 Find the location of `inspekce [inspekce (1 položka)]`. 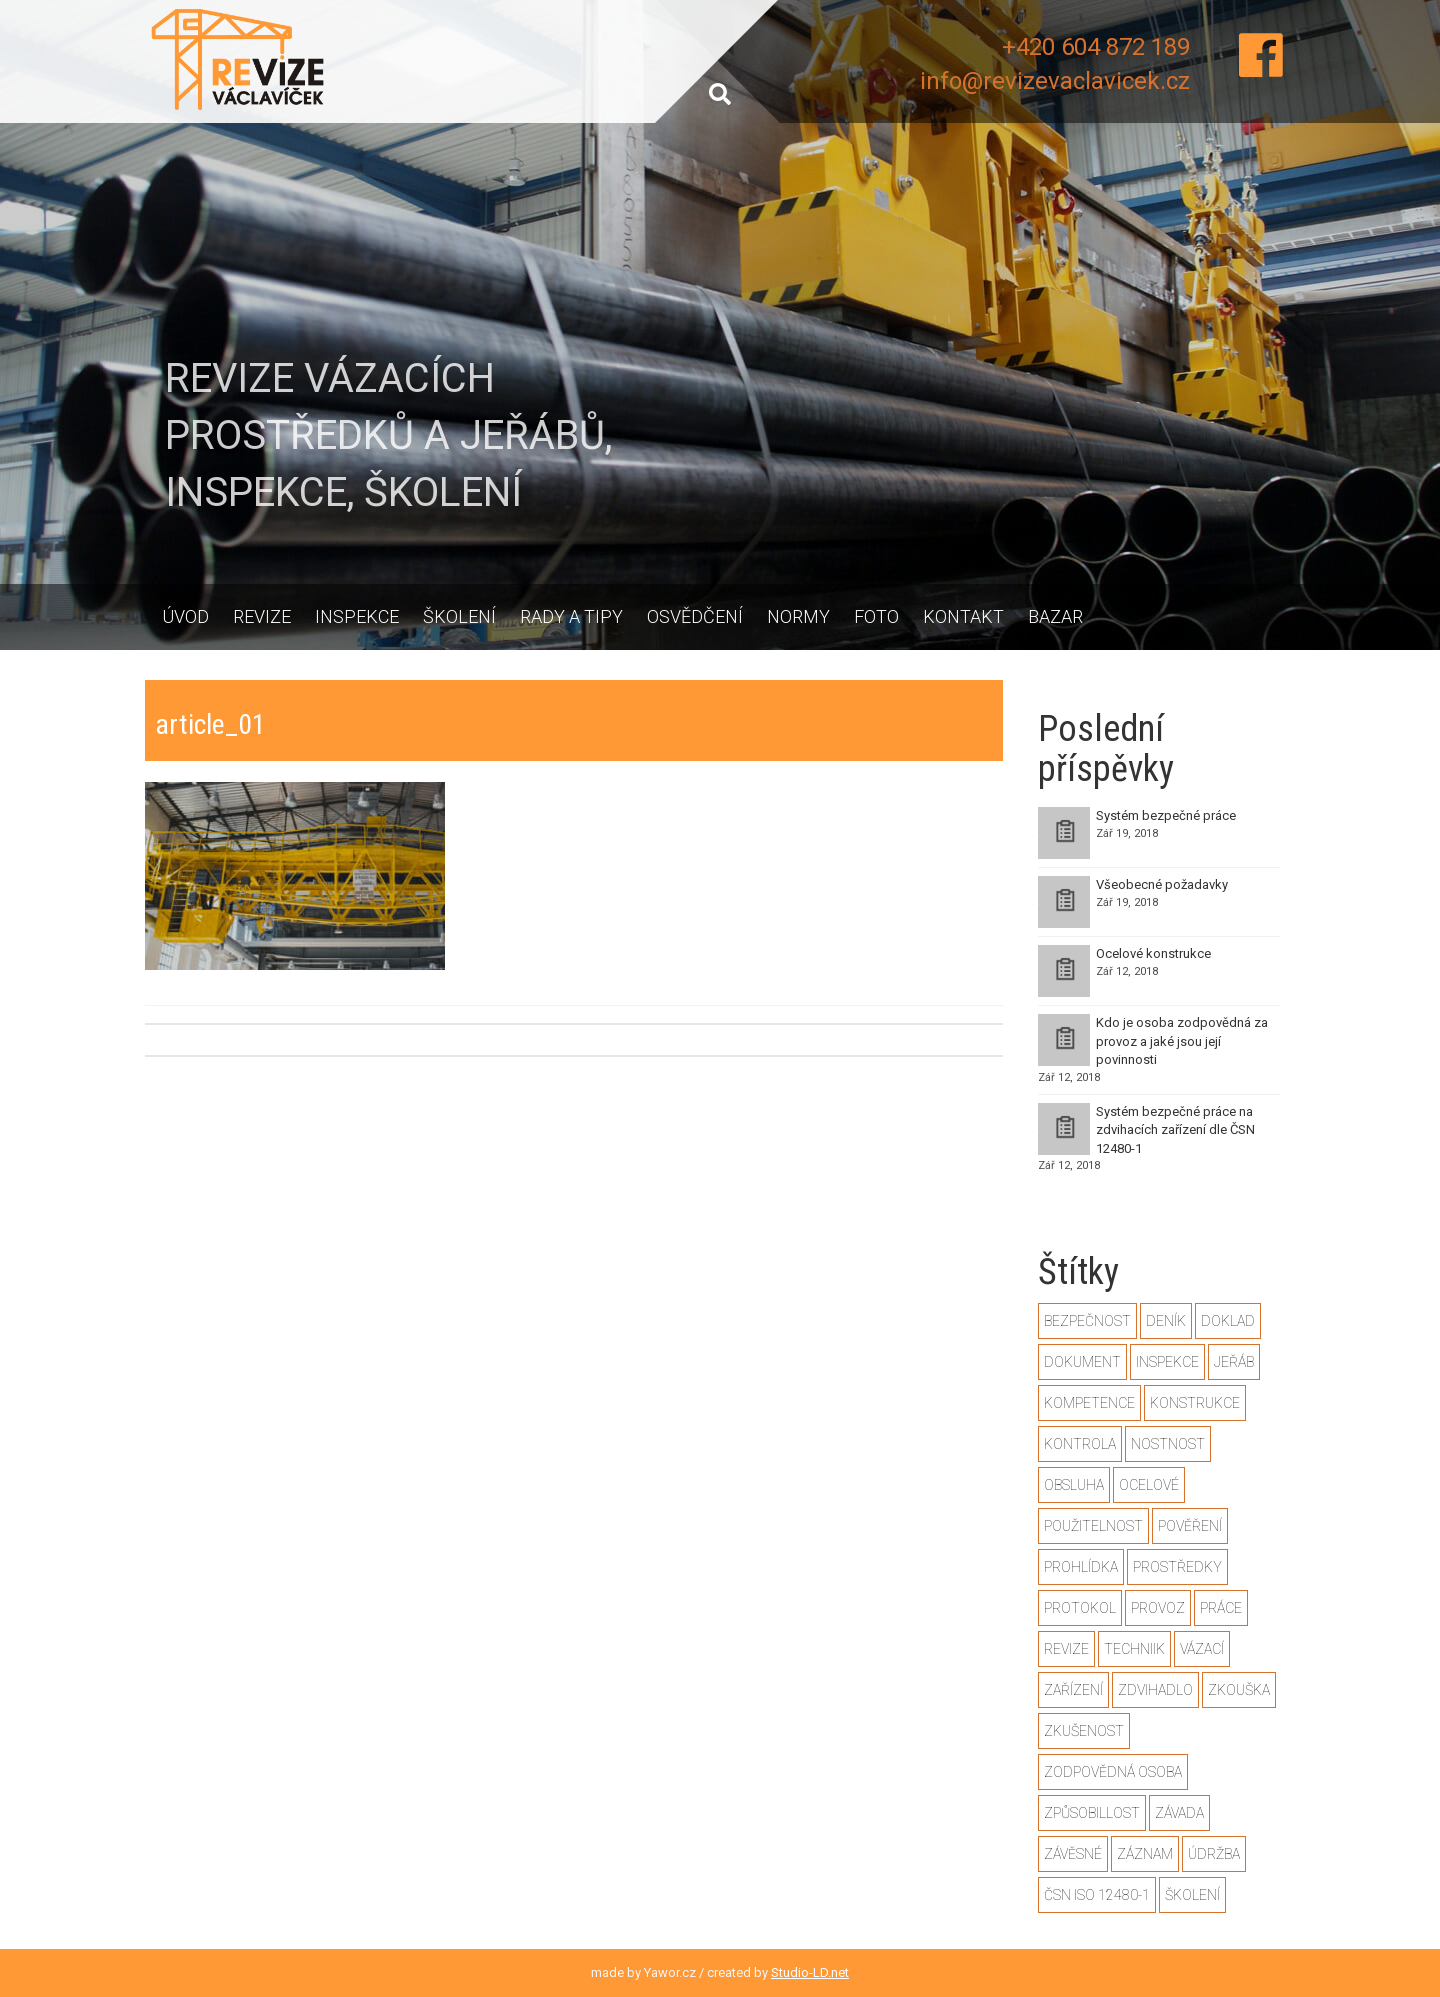

inspekce [inspekce (1 položka)] is located at coordinates (1167, 1362).